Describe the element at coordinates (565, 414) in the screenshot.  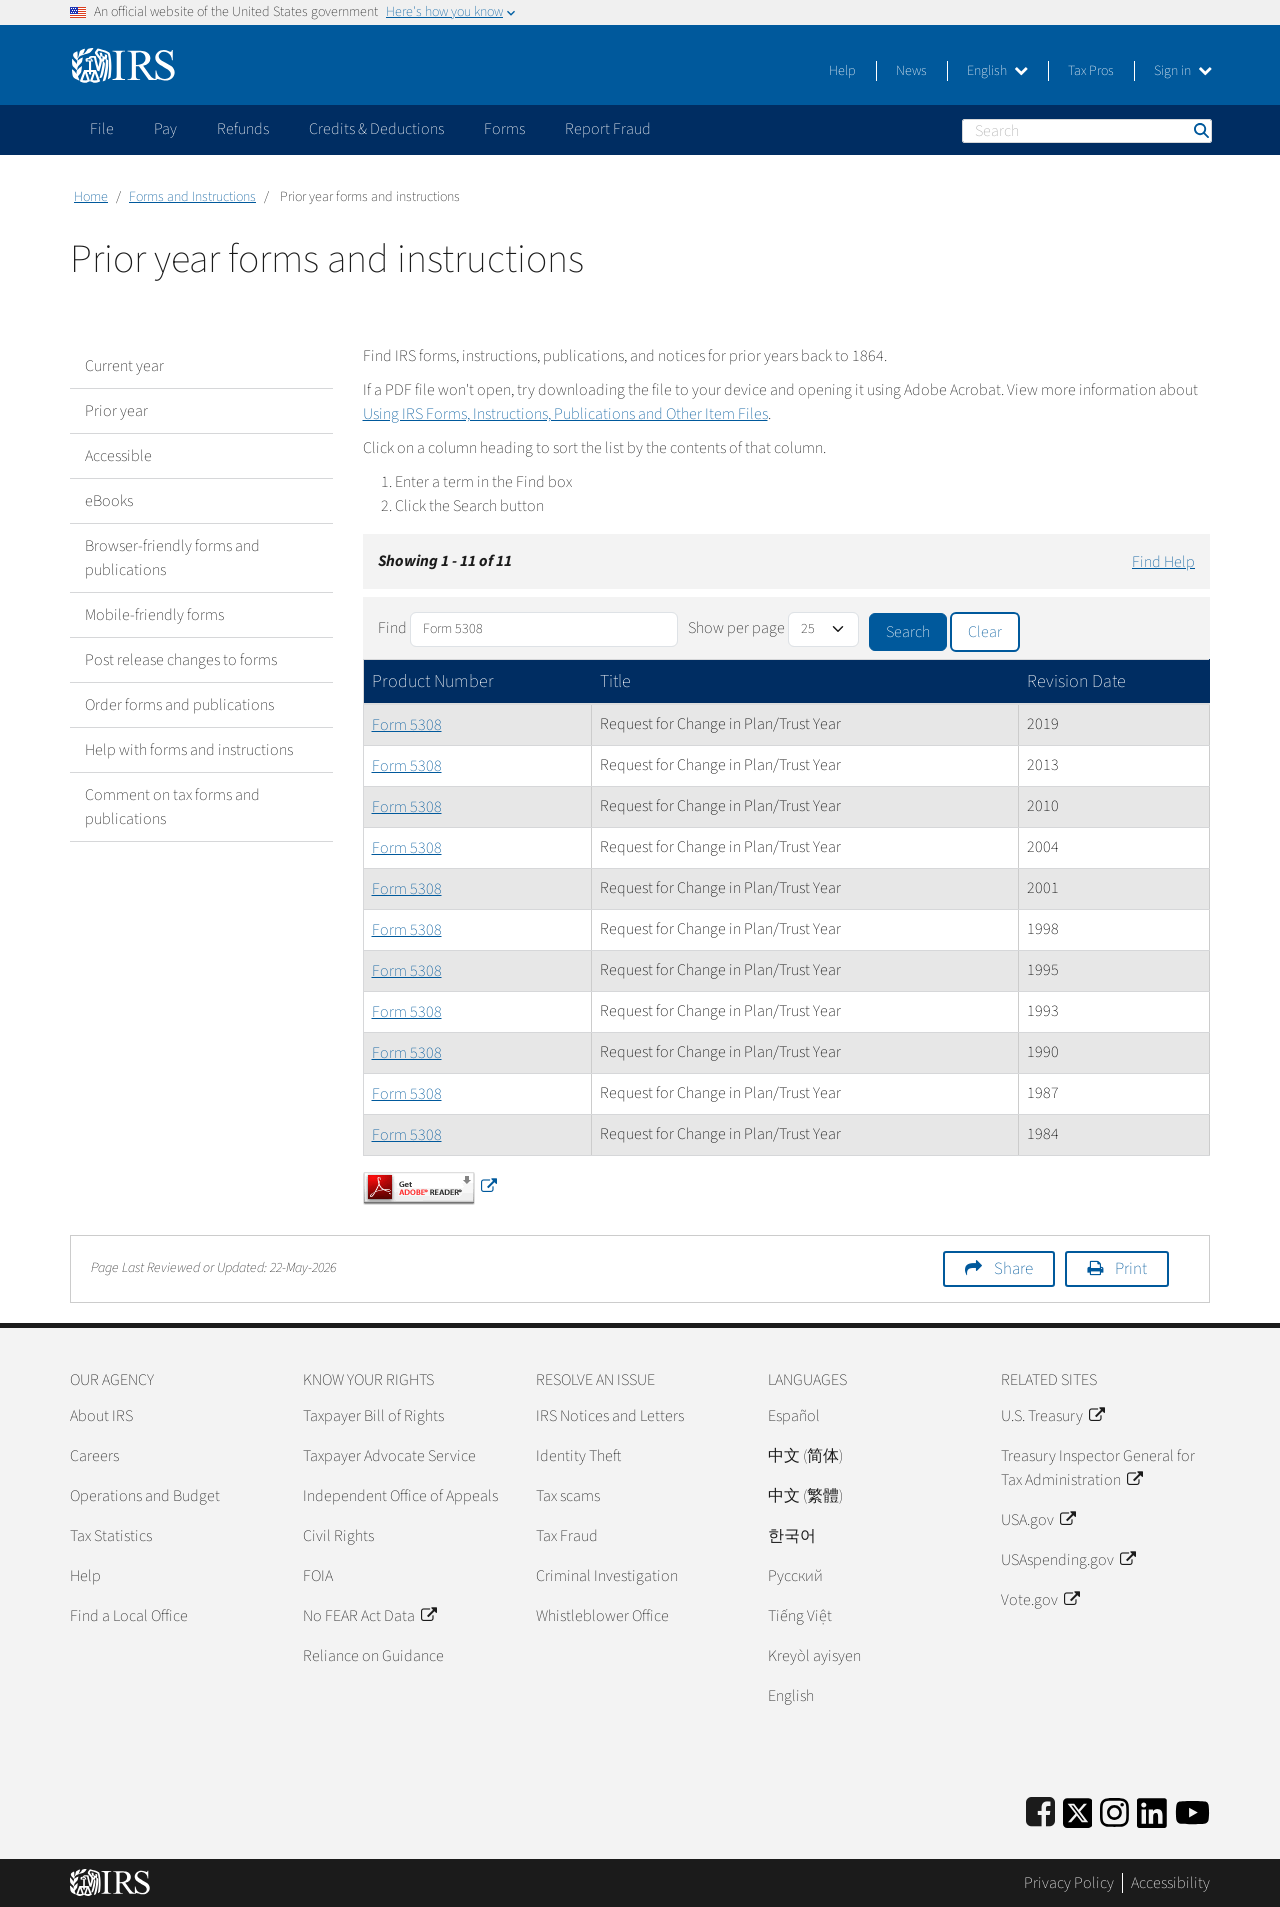
I see `Using IRS Forms, Instructions, Publications and Other Item Files` at that location.